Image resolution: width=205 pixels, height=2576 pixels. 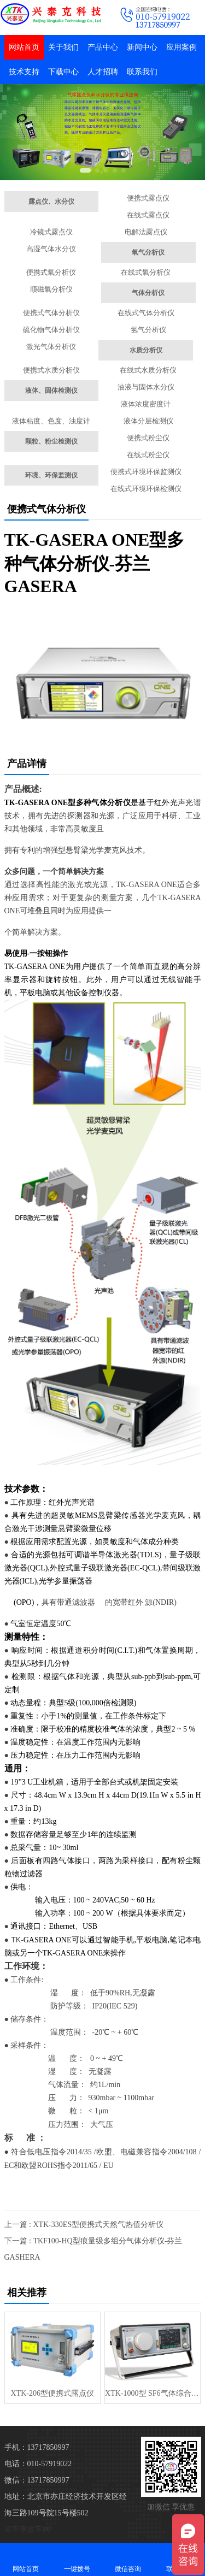 I want to click on 新闻中心, so click(x=142, y=47).